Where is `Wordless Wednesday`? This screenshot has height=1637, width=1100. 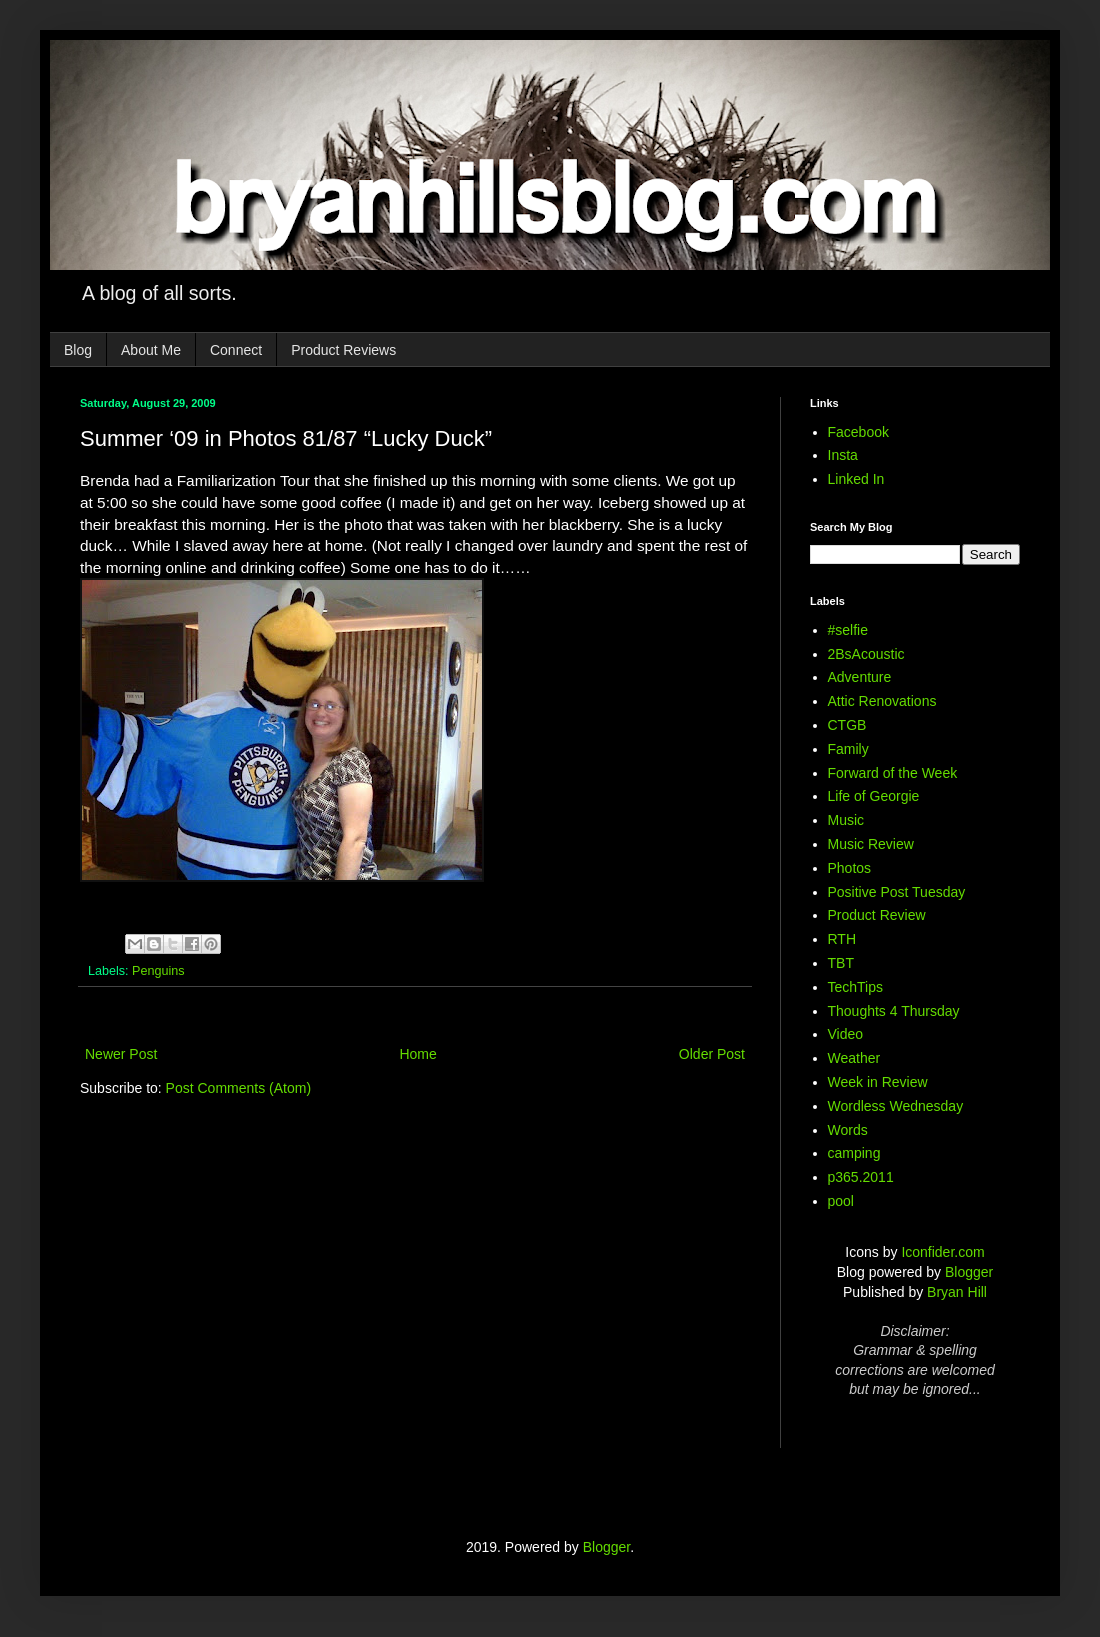
Wordless Wednesday is located at coordinates (896, 1106).